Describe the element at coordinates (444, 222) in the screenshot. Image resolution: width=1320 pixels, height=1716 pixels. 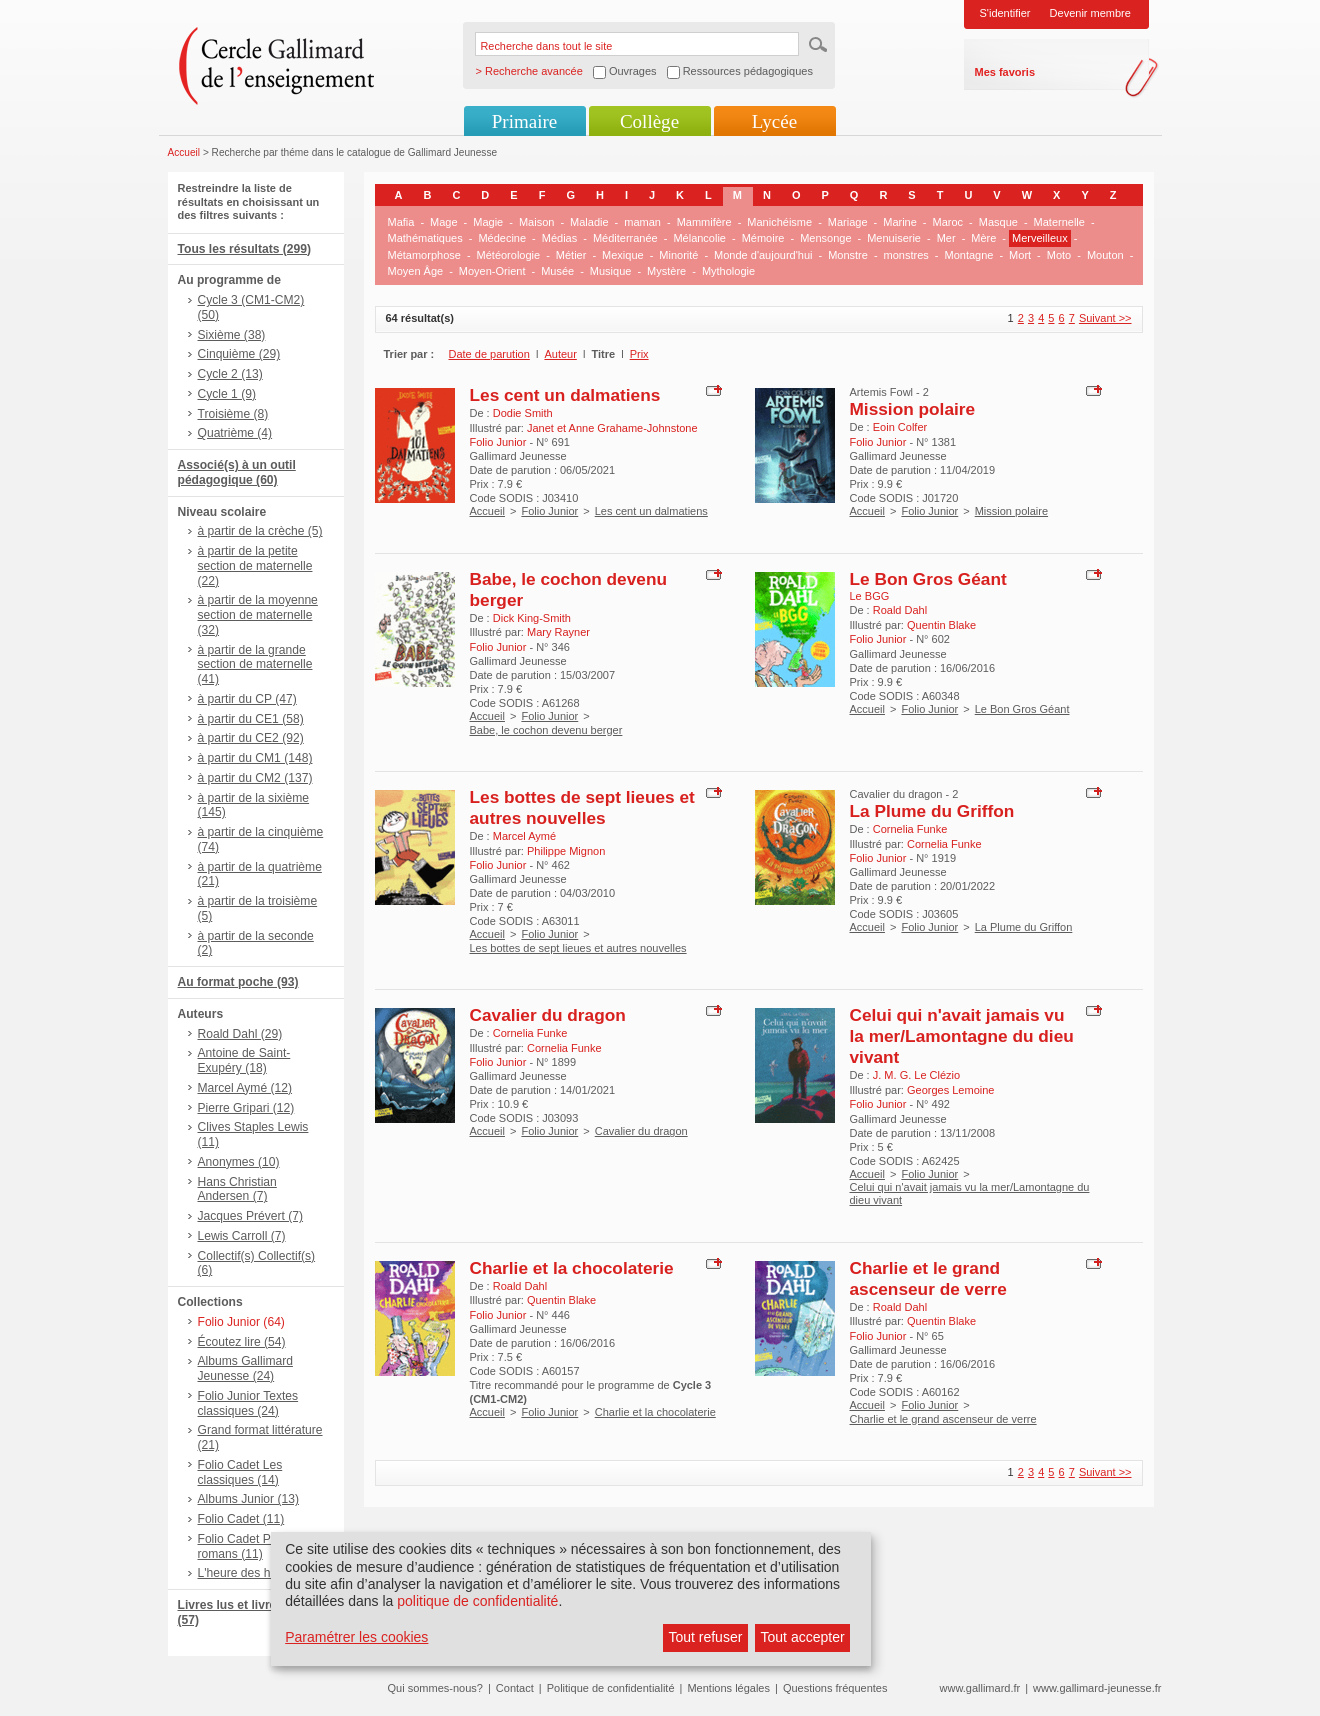
I see `Mage` at that location.